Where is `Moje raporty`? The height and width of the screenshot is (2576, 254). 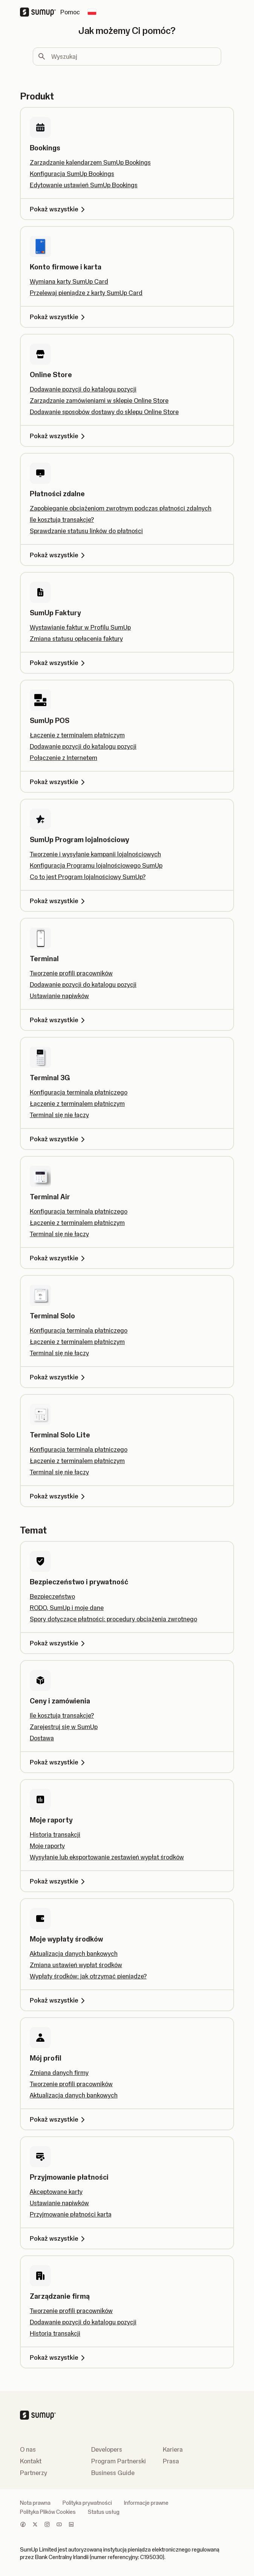
Moje raporty is located at coordinates (47, 1846).